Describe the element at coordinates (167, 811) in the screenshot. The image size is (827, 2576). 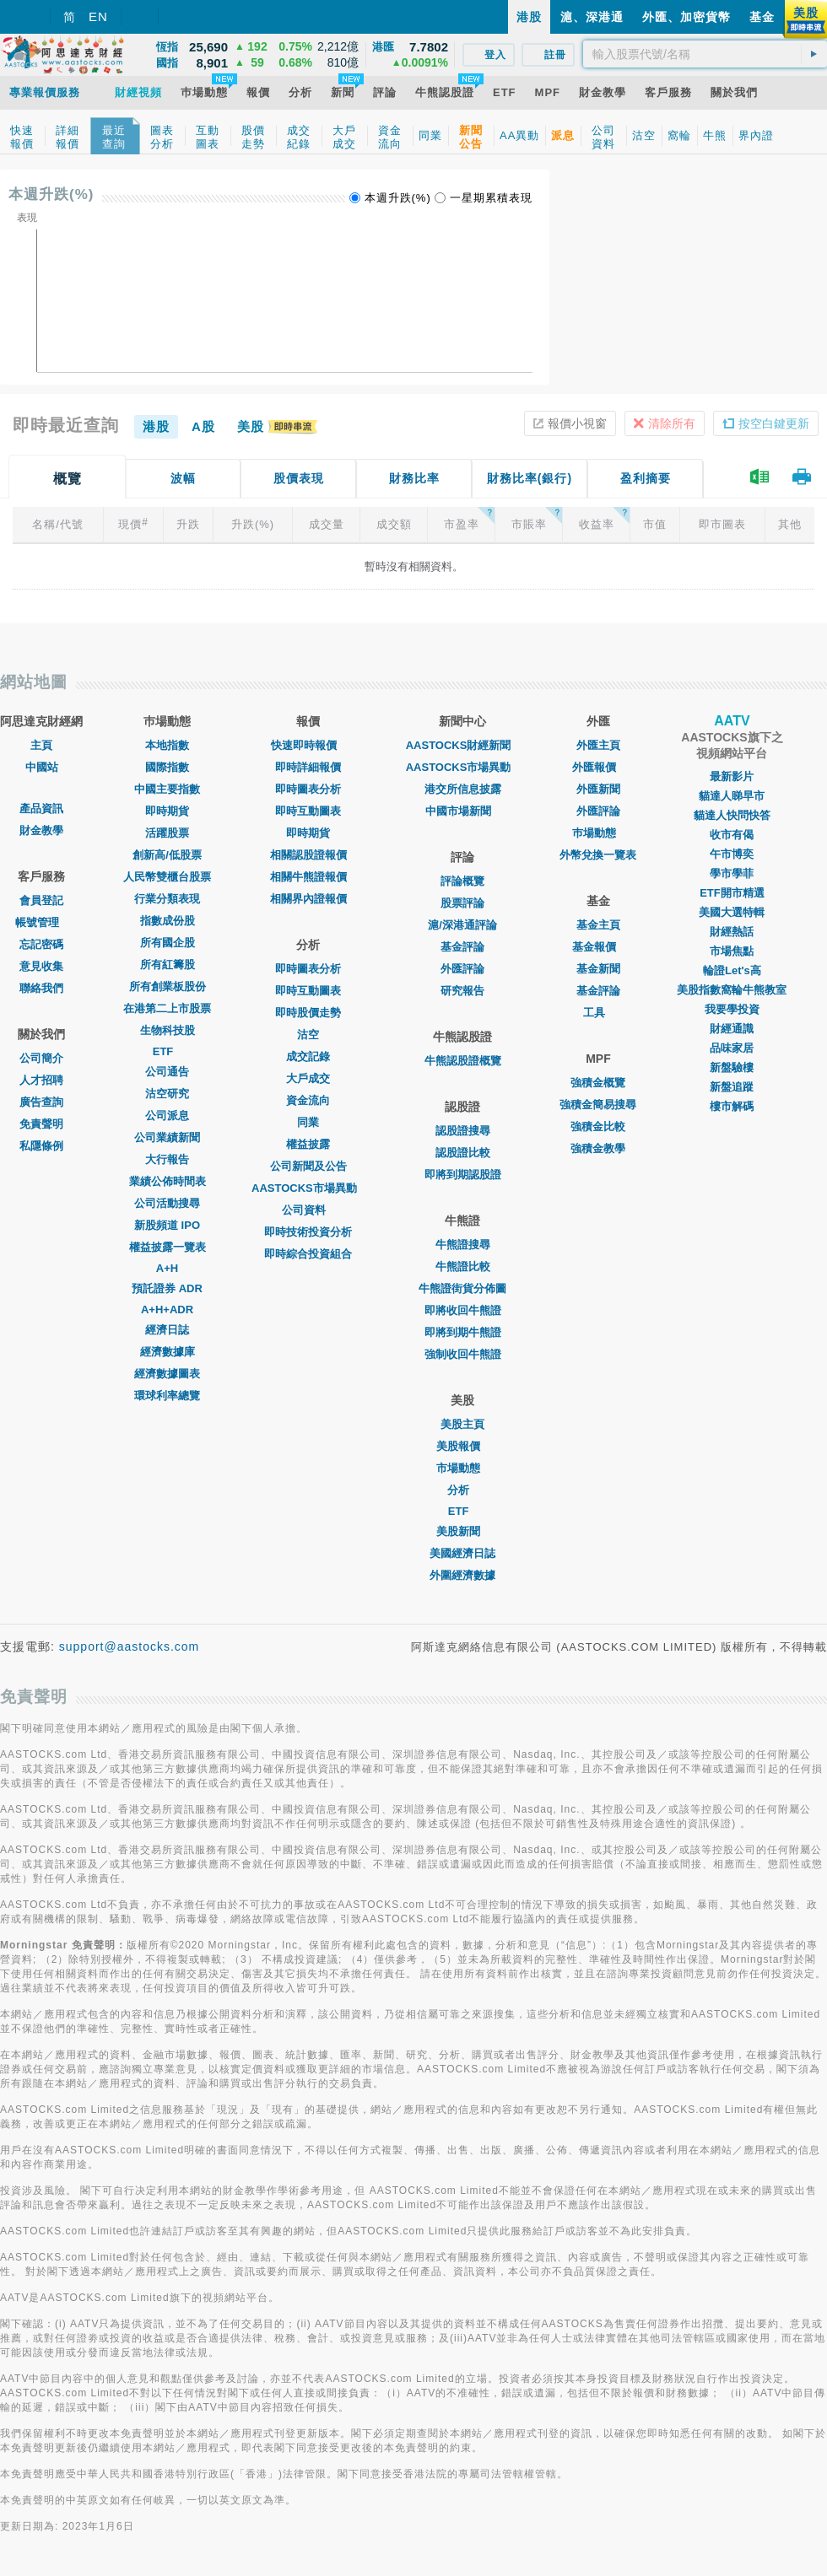
I see `即時期貨` at that location.